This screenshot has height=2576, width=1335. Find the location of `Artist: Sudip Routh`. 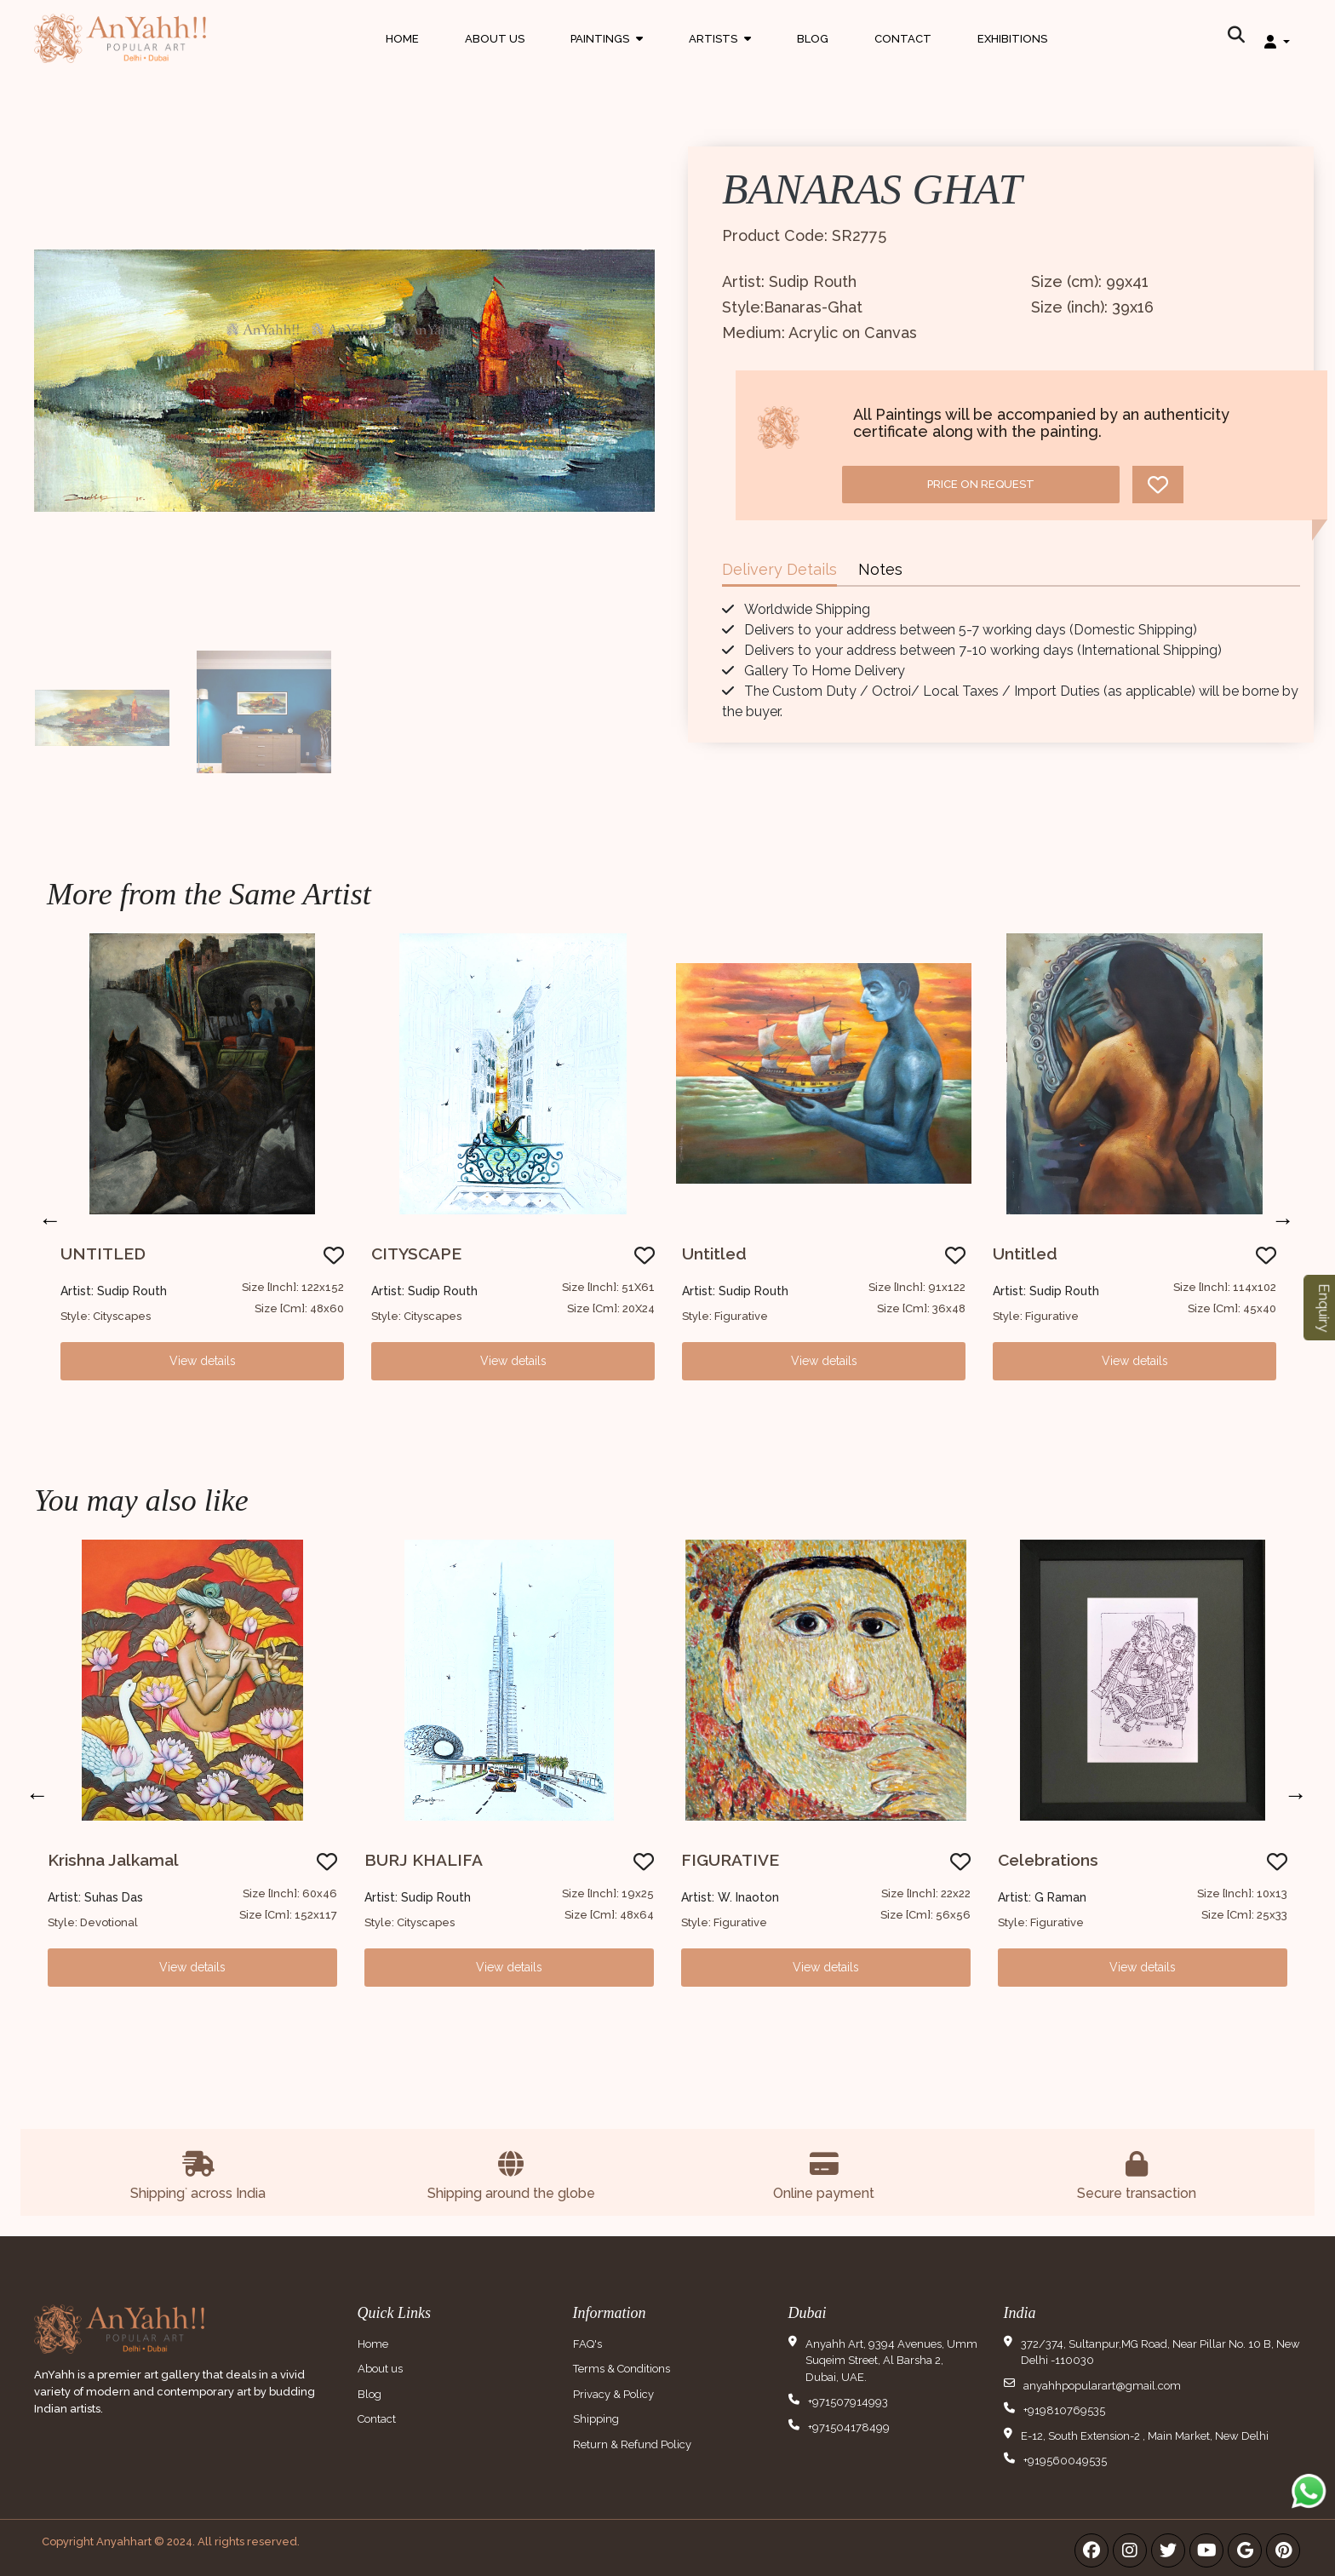

Artist: Sudip Routh is located at coordinates (113, 1291).